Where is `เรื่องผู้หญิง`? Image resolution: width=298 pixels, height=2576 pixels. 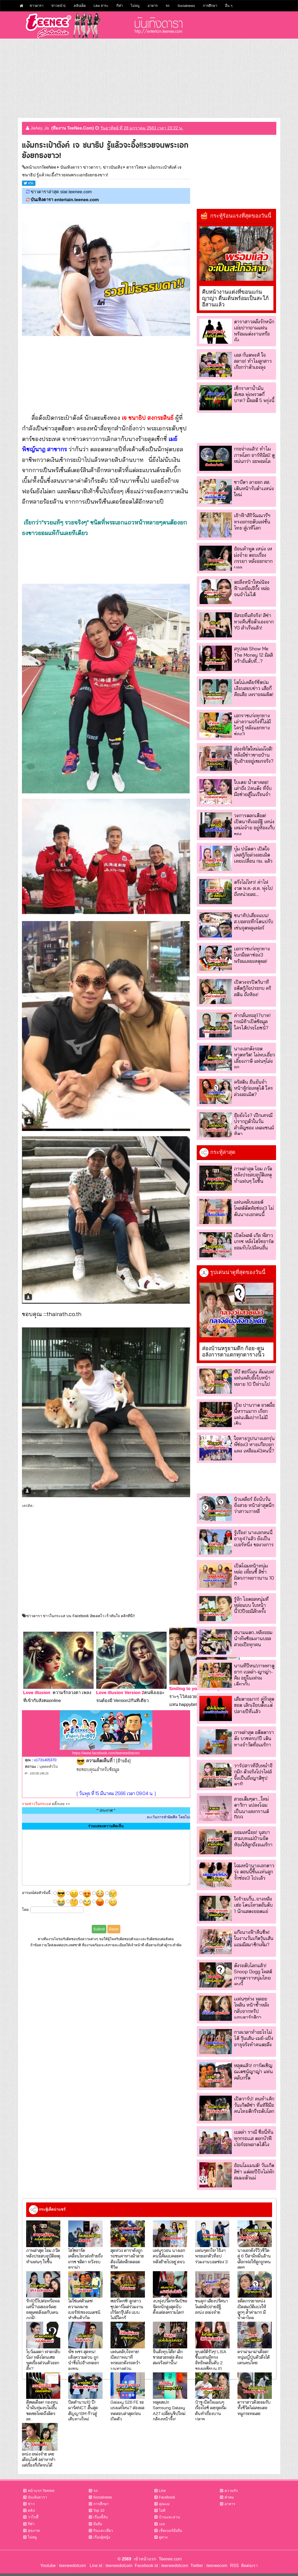 เรื่องผู้หญิง is located at coordinates (101, 2537).